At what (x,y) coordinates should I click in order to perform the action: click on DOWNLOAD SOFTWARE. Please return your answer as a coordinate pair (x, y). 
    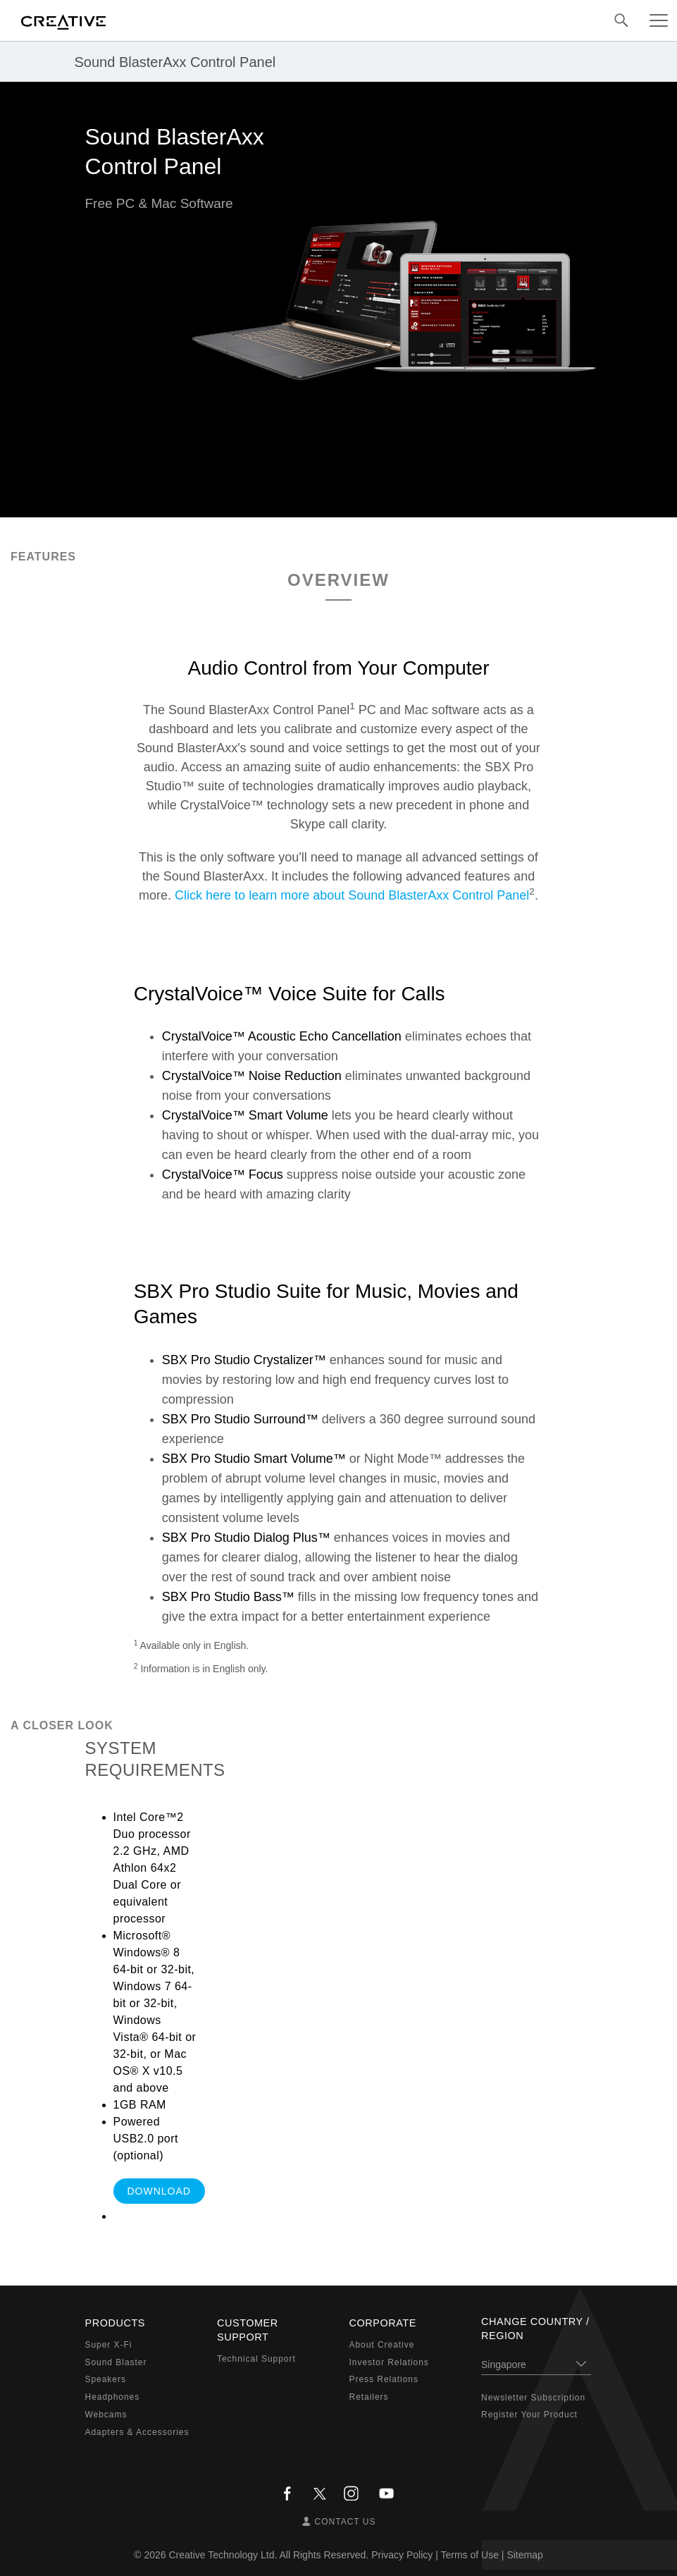
    Looking at the image, I should click on (159, 2194).